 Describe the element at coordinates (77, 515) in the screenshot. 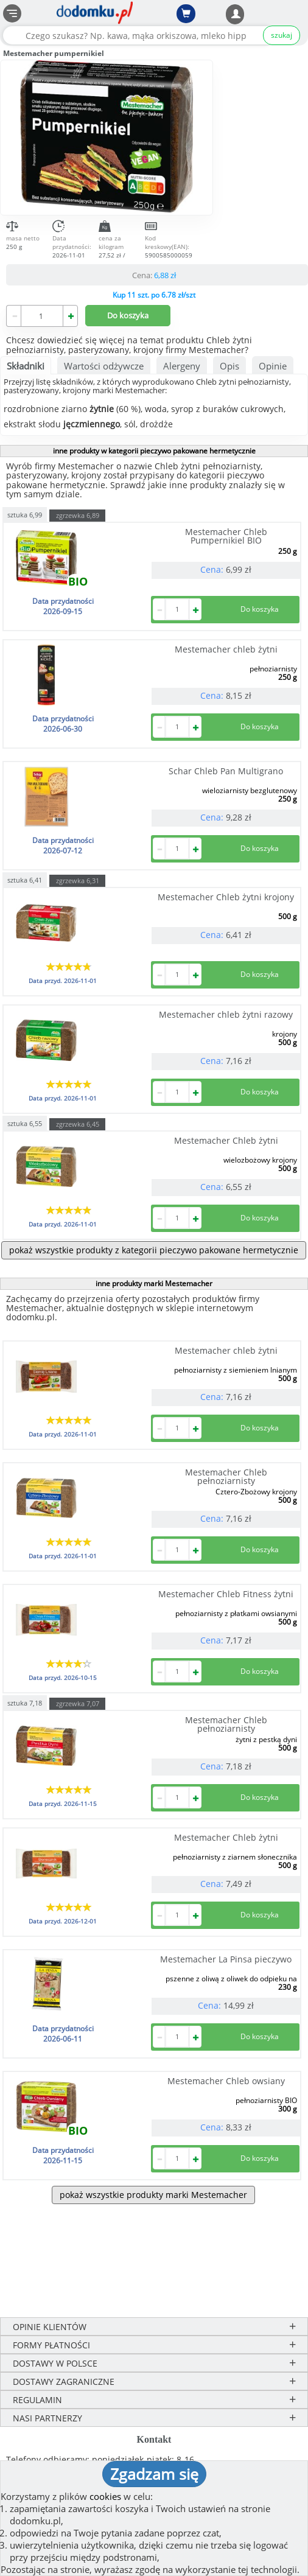

I see `zgrzewka` at that location.